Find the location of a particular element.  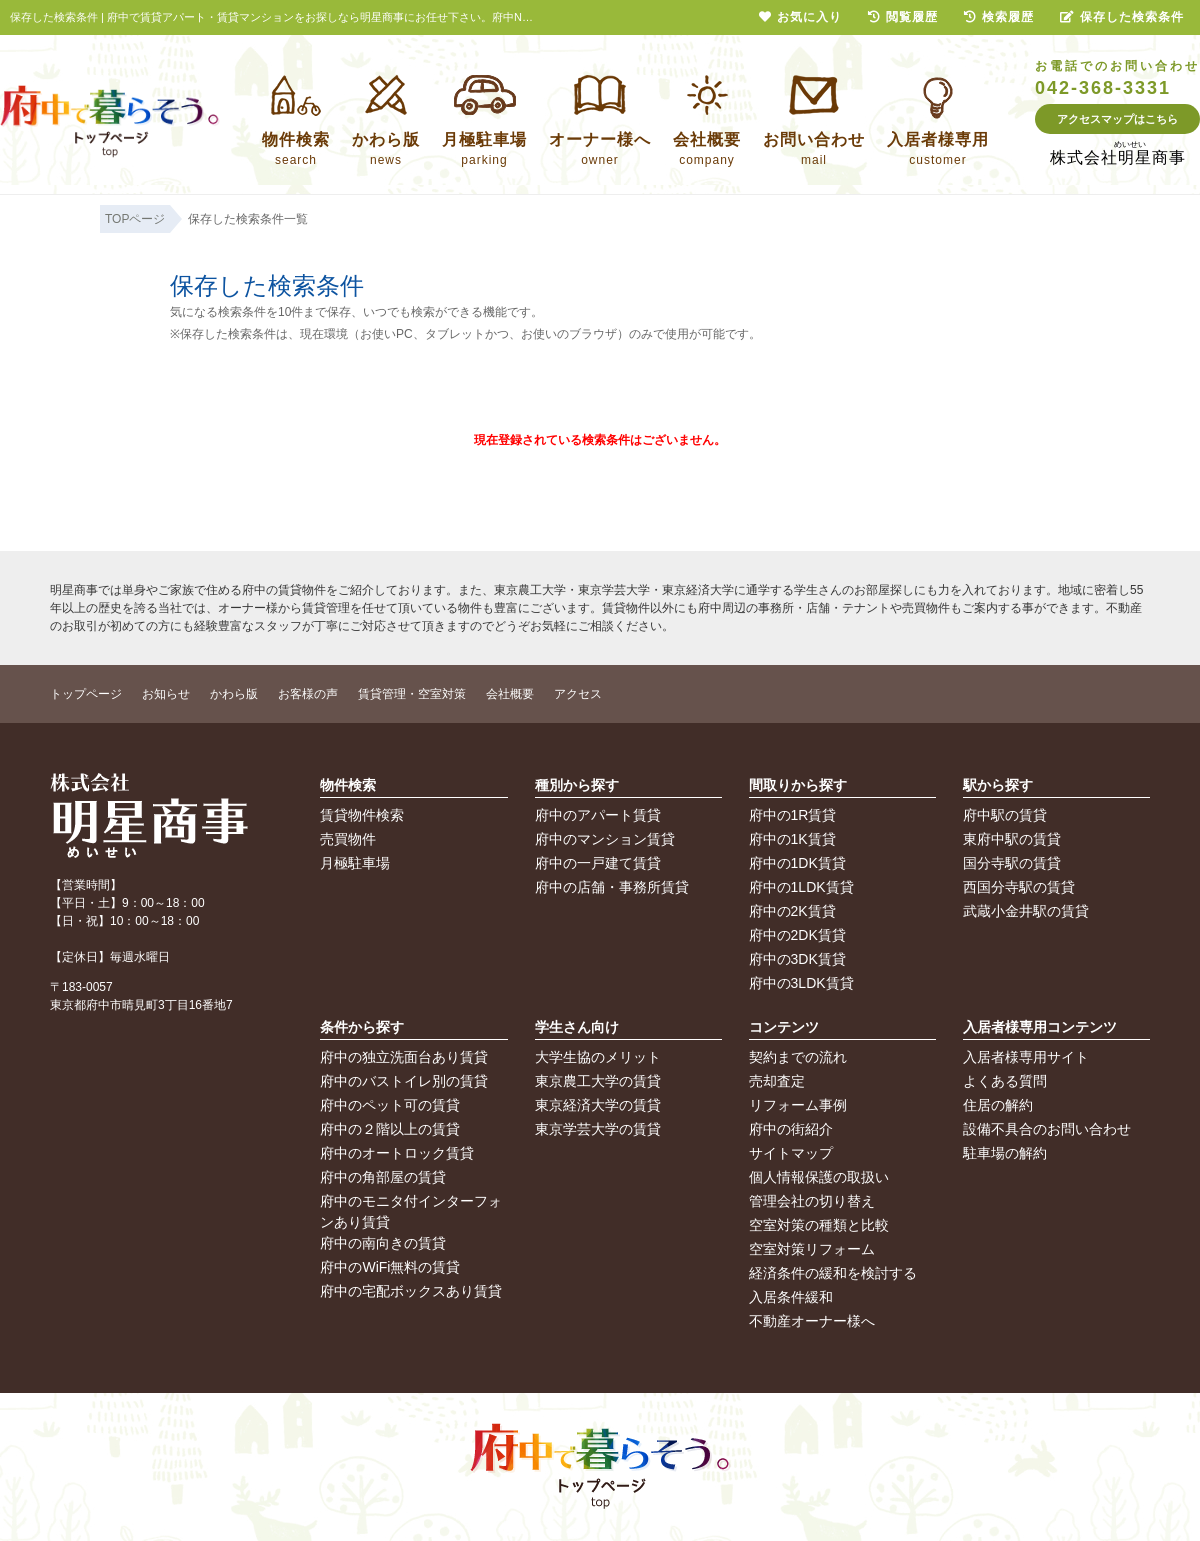

府中の1K賃貸 is located at coordinates (792, 839).